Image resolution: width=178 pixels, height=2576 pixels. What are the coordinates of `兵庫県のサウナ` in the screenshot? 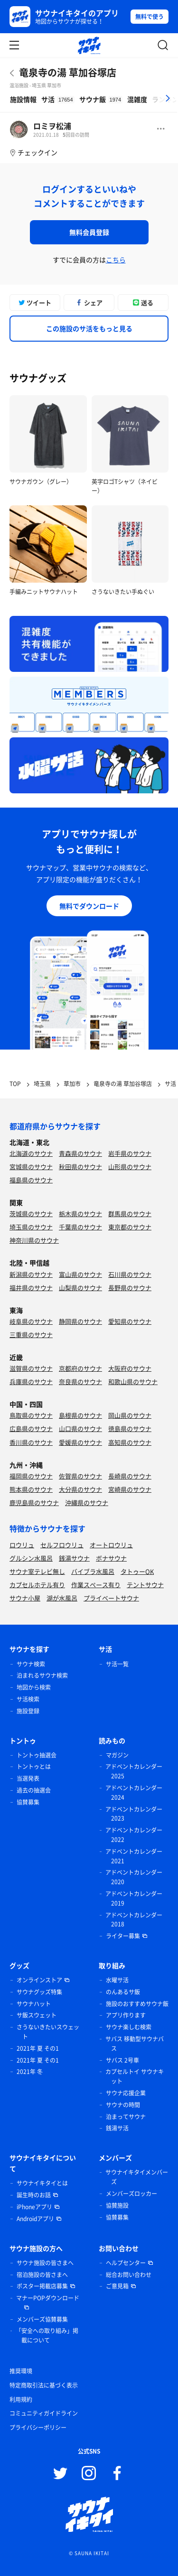 It's located at (31, 1381).